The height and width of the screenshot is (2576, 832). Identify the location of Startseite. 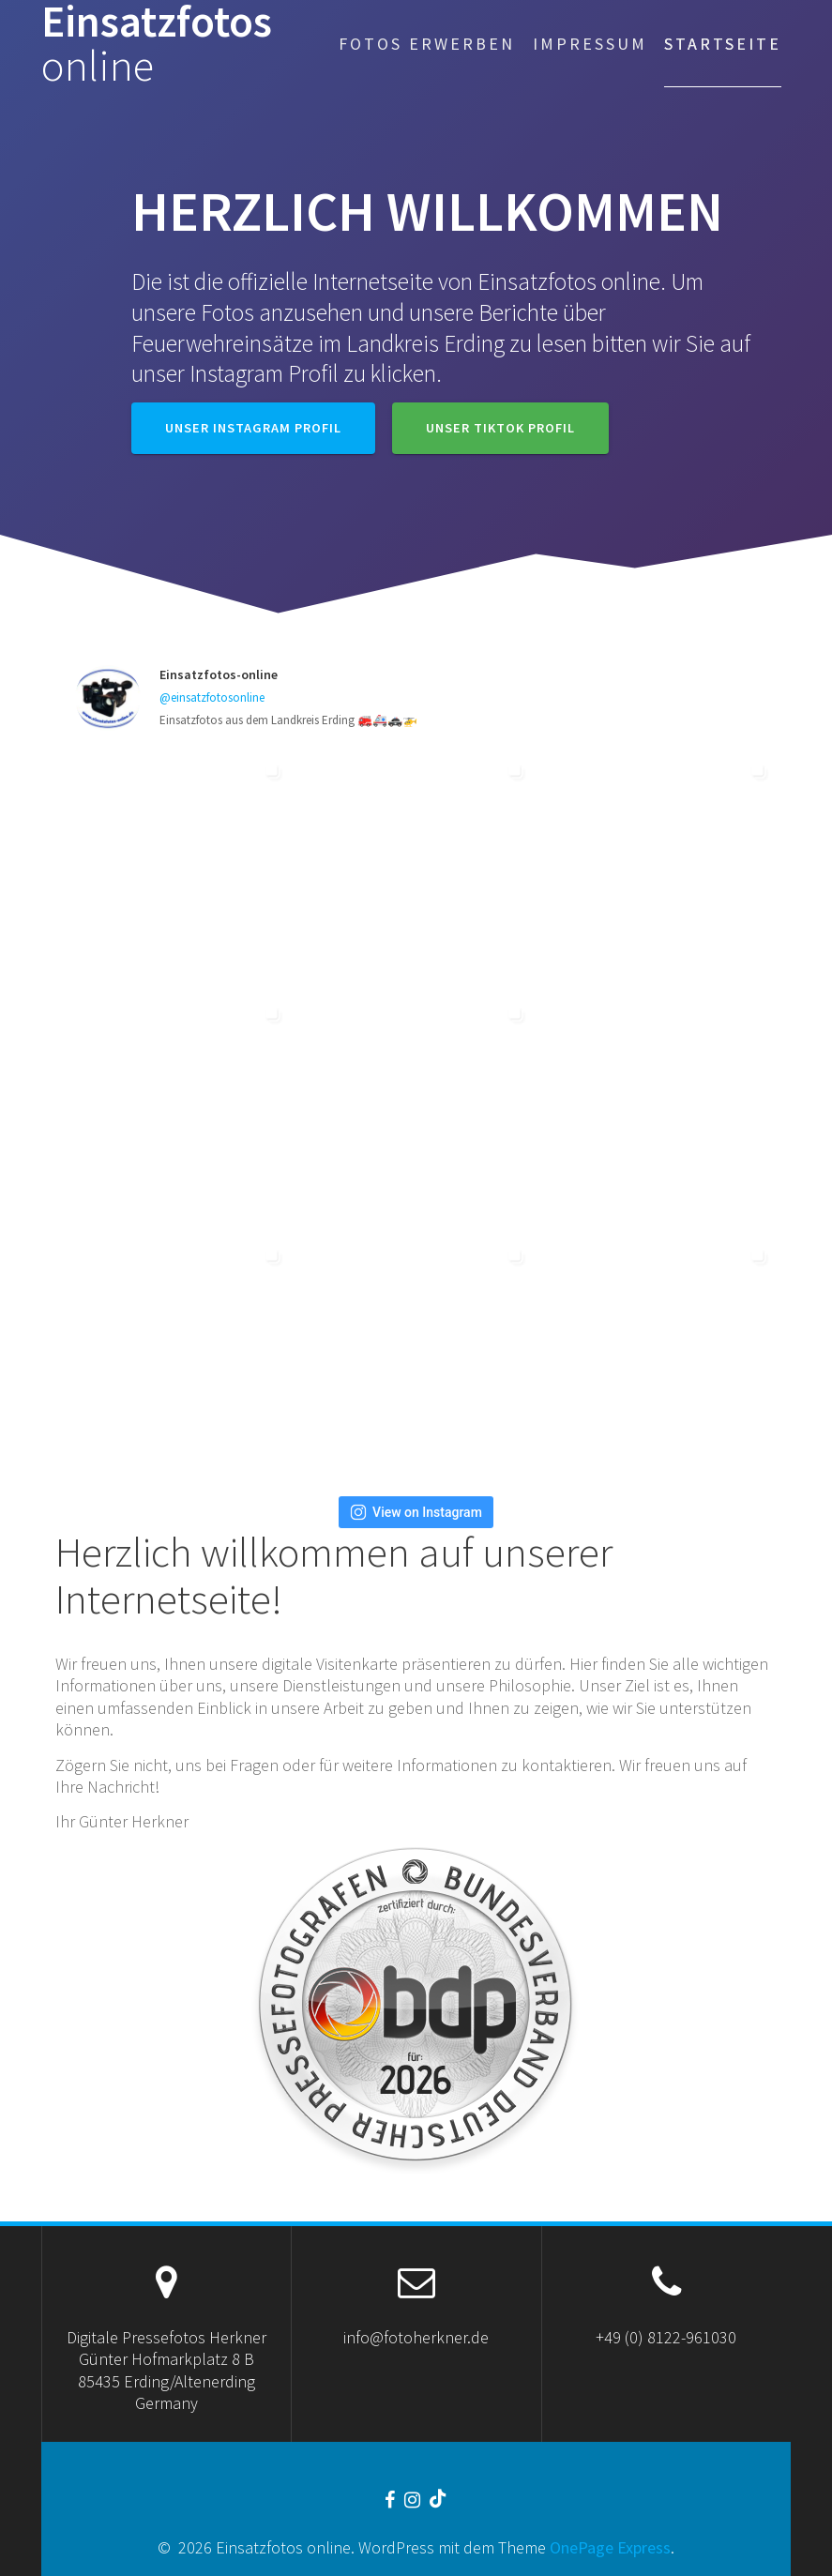
(722, 43).